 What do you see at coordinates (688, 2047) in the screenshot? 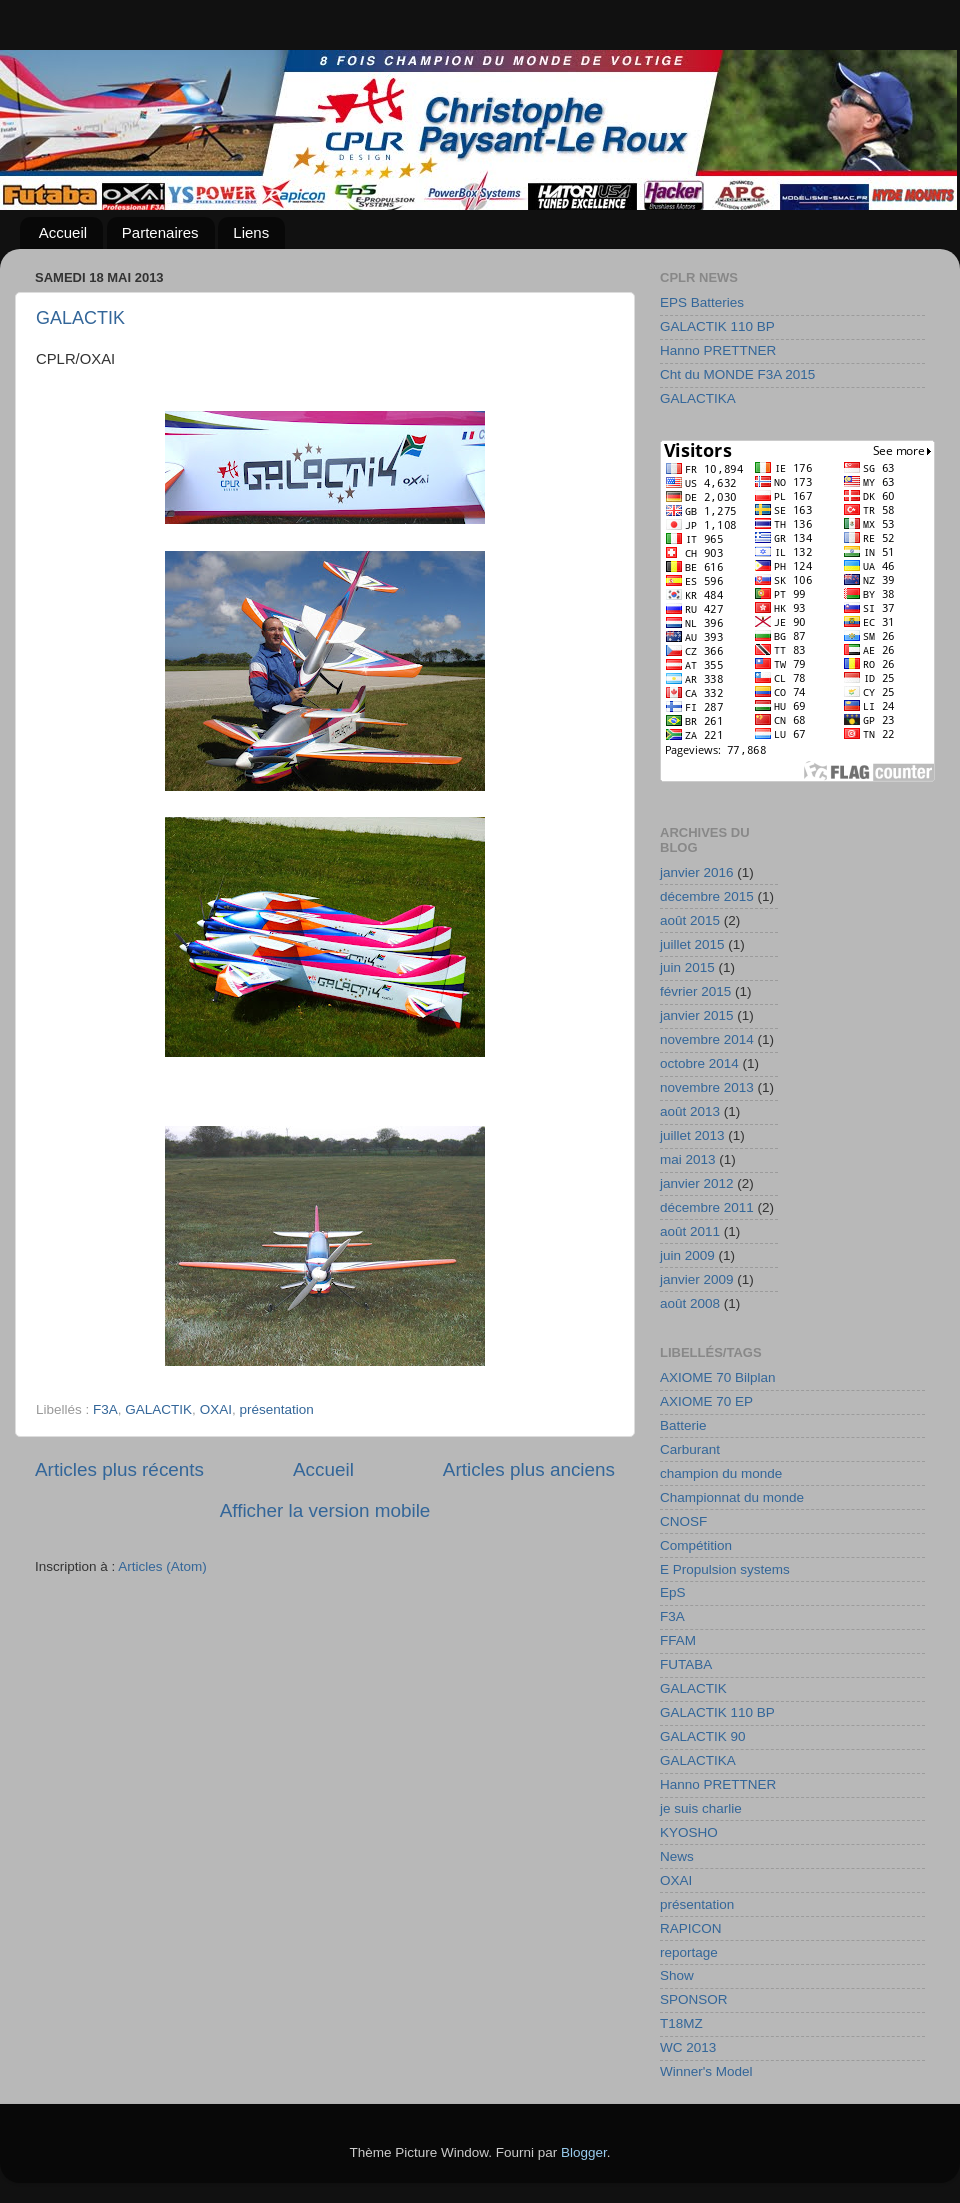
I see `WC 2013` at bounding box center [688, 2047].